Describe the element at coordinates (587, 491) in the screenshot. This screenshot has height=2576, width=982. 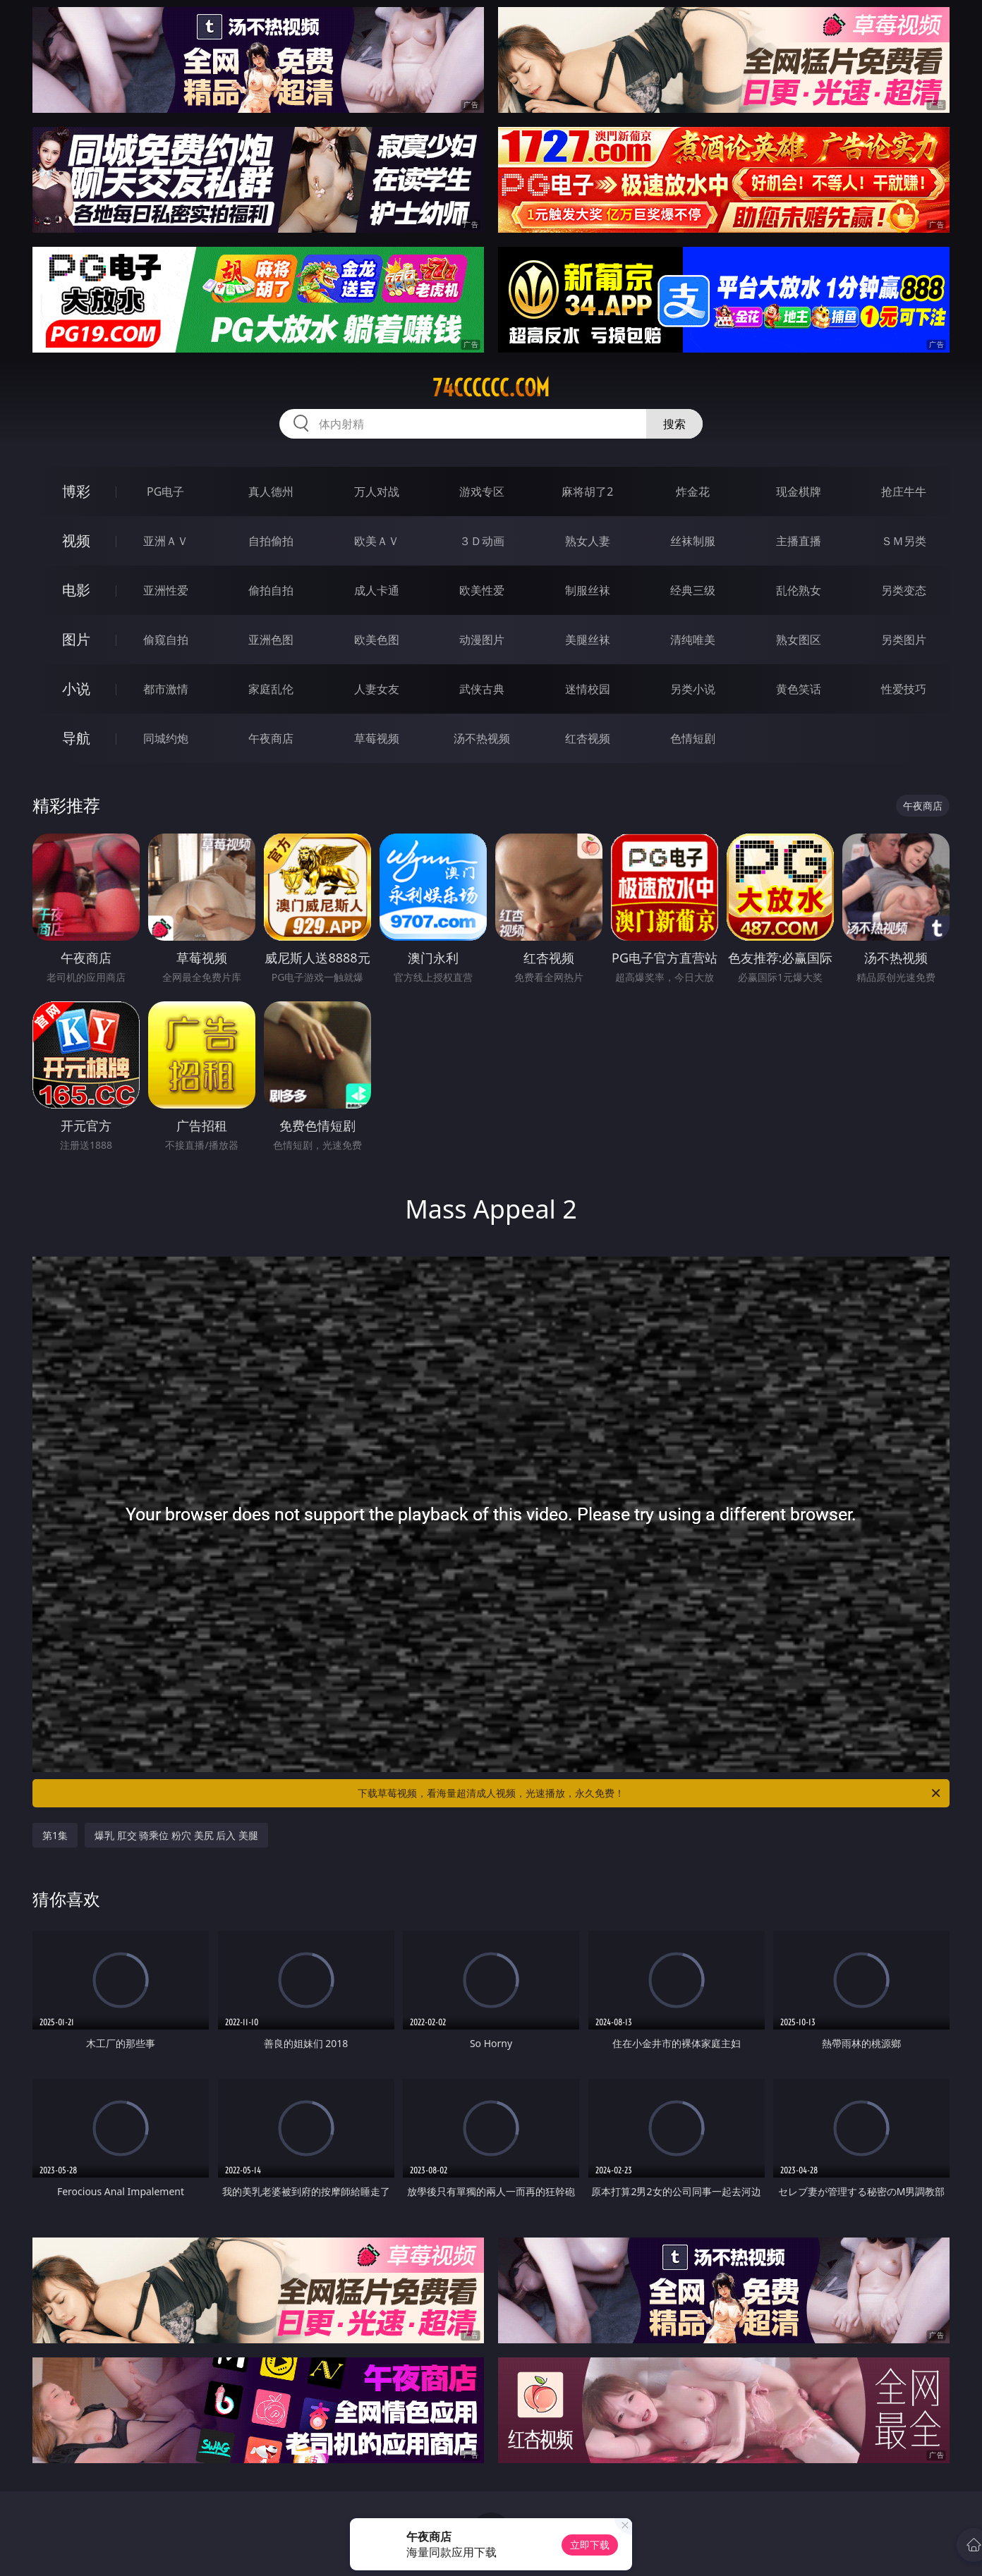
I see `麻将胡了2` at that location.